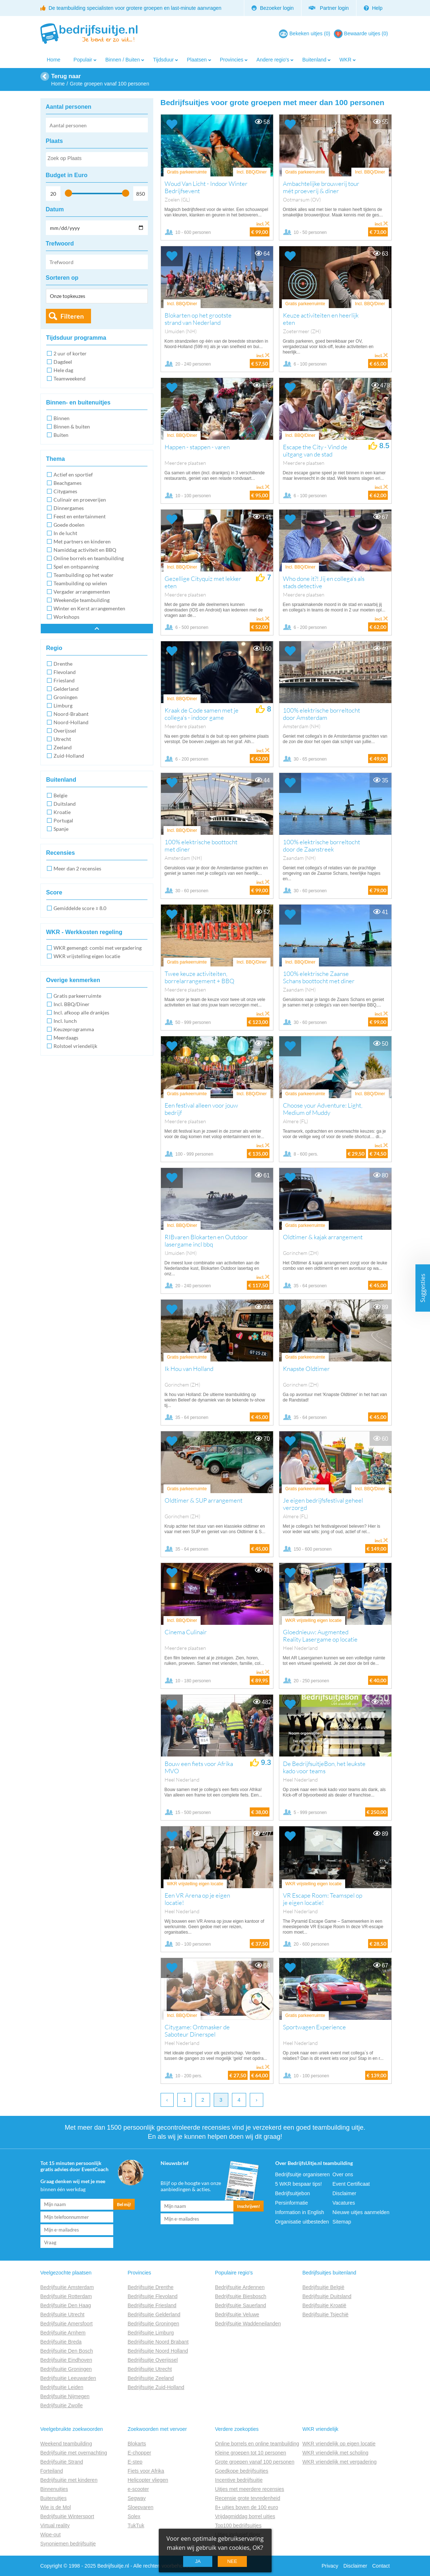 The image size is (430, 2576). Describe the element at coordinates (156, 2387) in the screenshot. I see `Bedrijfsuitje Zuid-Holland` at that location.